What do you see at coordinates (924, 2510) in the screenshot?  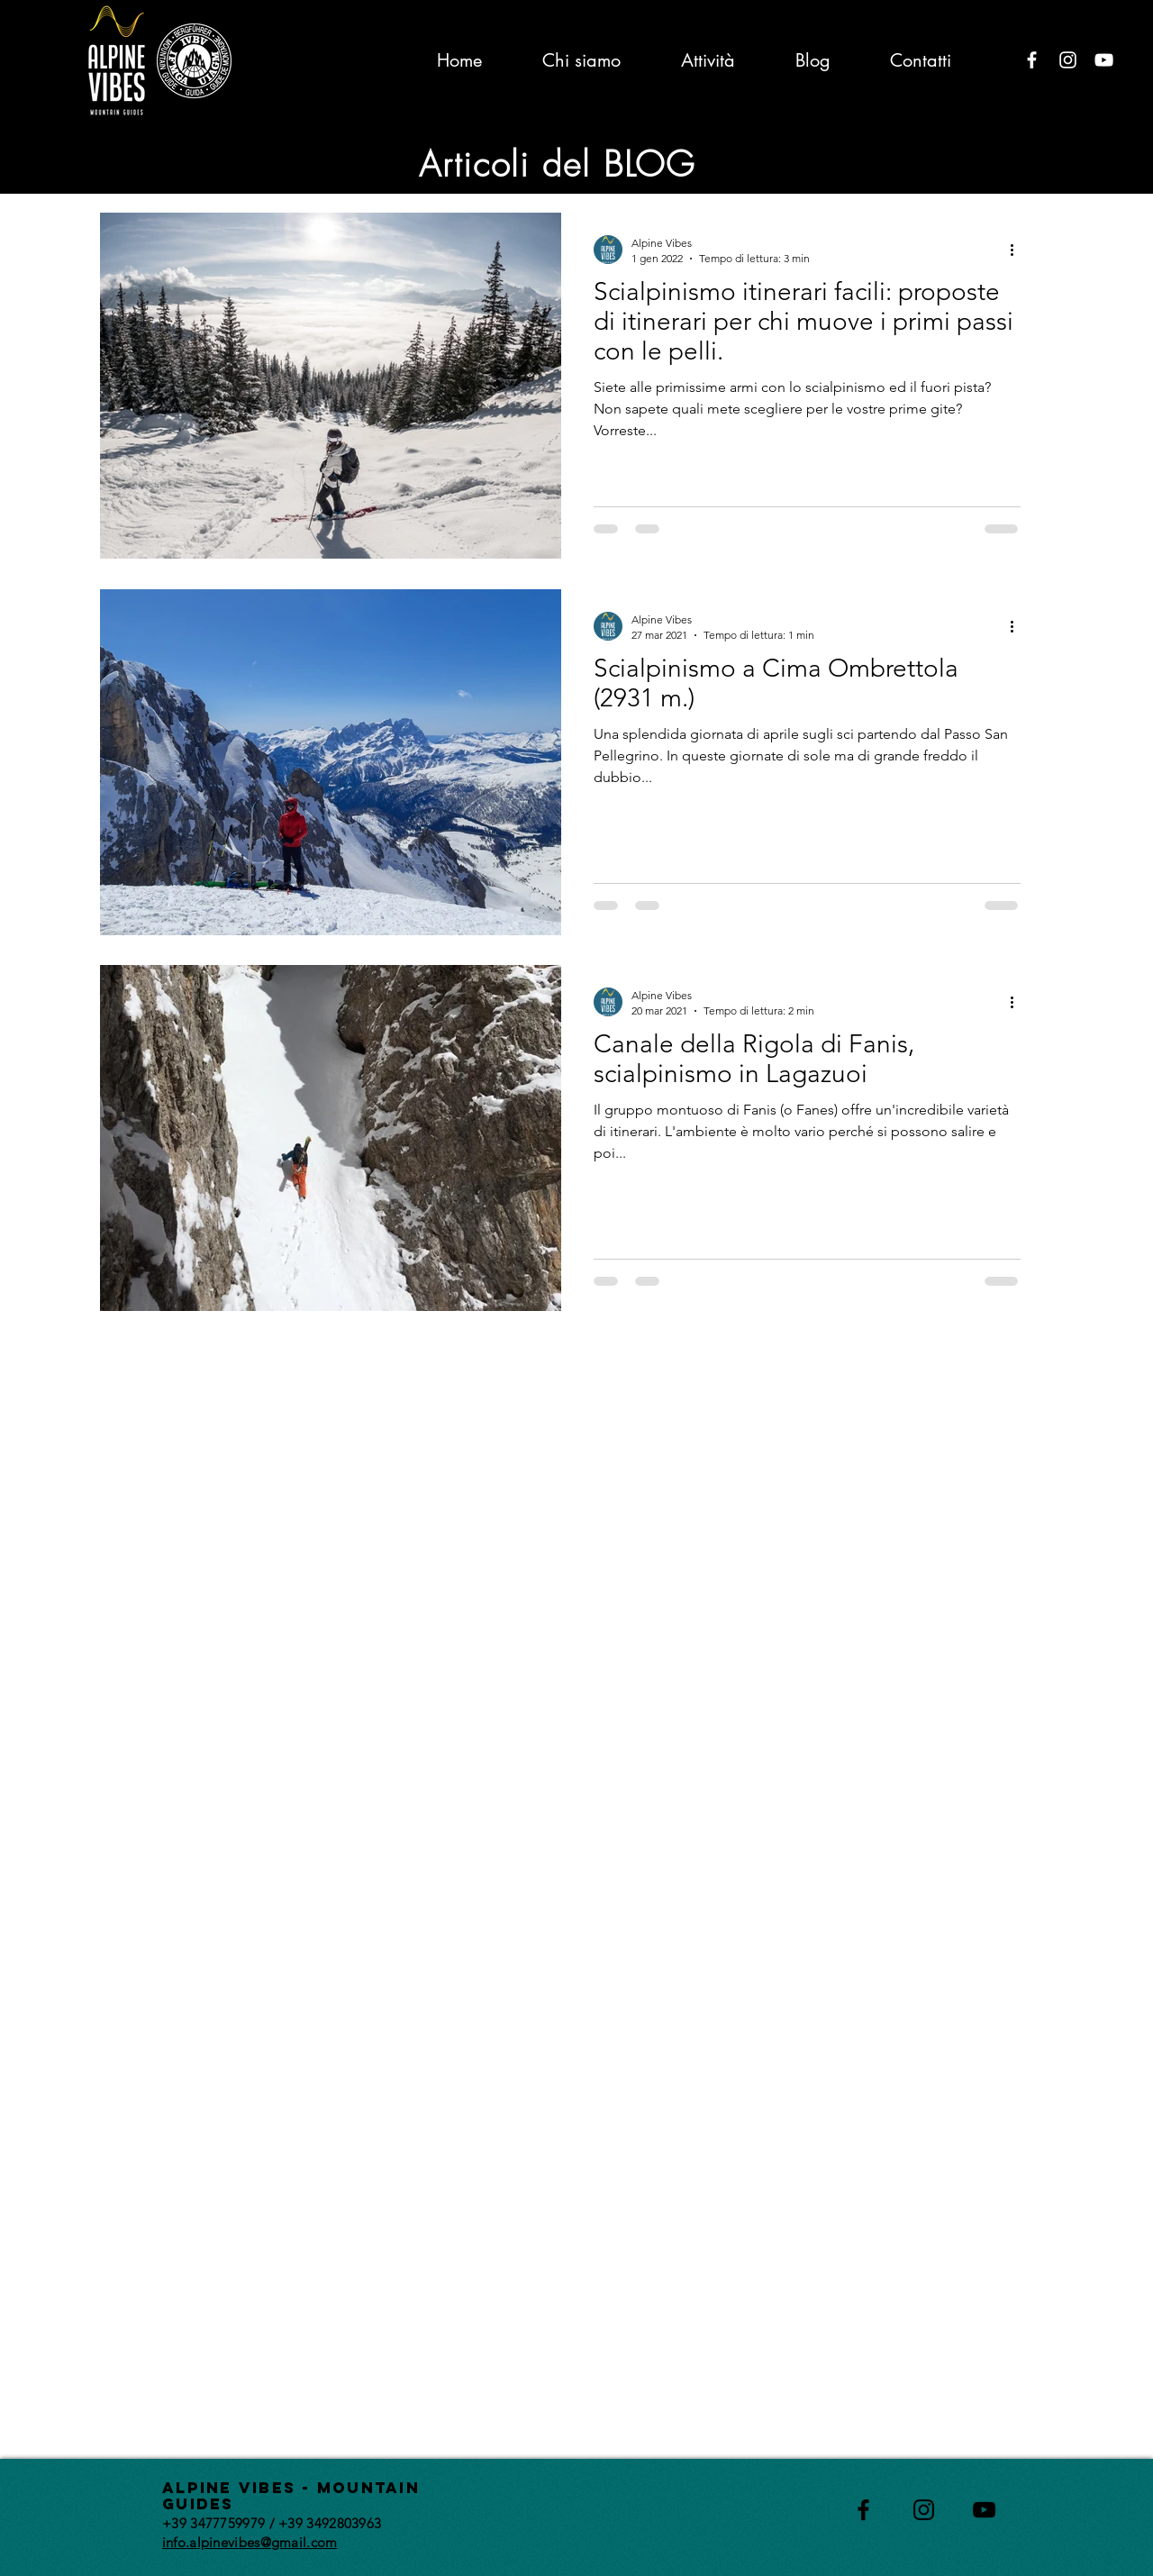 I see `[Black Instagram Icon]` at bounding box center [924, 2510].